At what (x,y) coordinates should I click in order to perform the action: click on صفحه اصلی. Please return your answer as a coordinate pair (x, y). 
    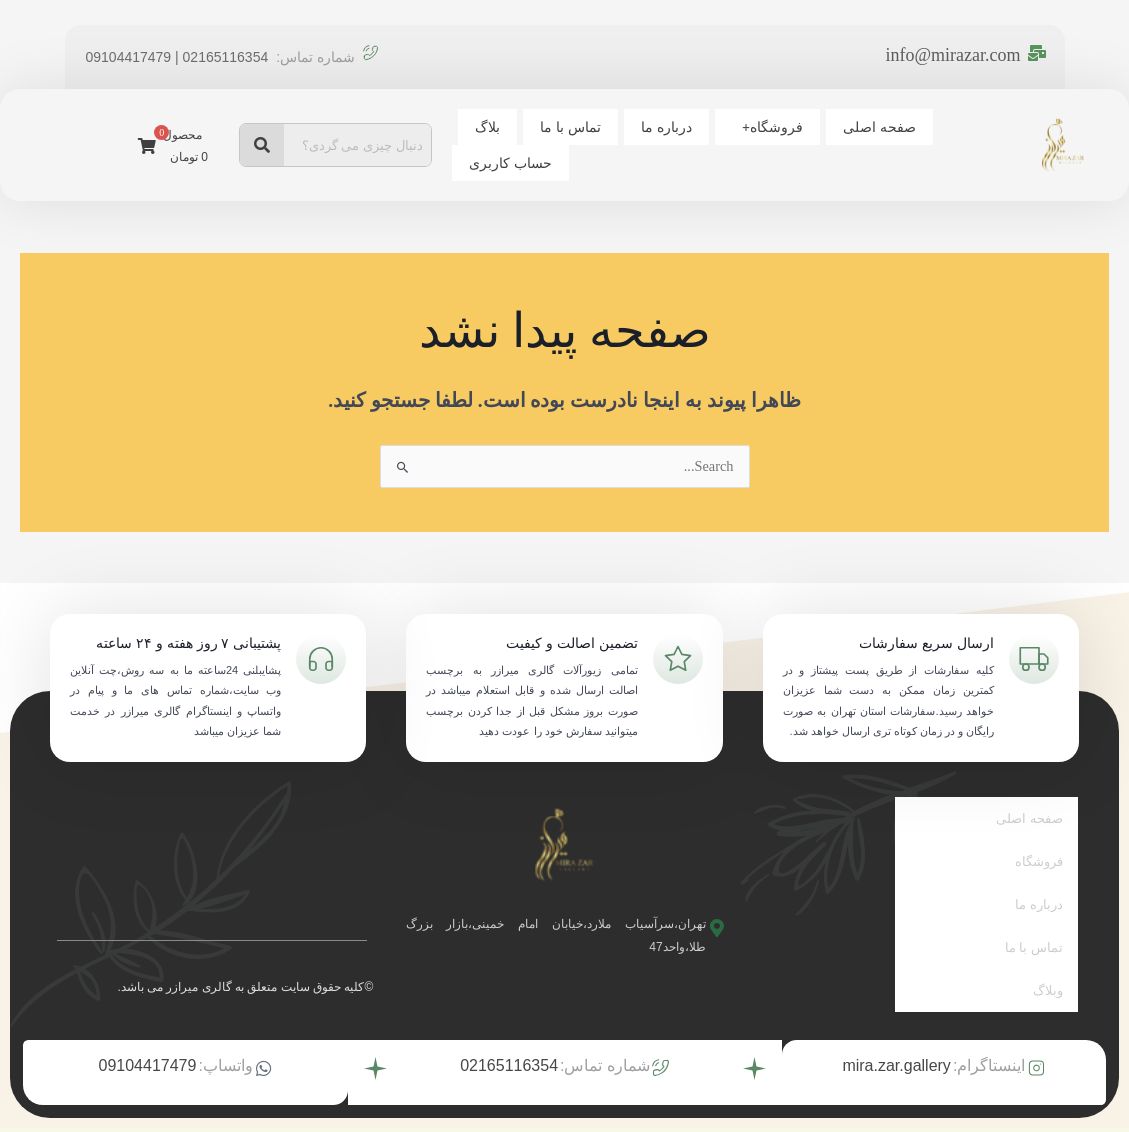
    Looking at the image, I should click on (843, 127).